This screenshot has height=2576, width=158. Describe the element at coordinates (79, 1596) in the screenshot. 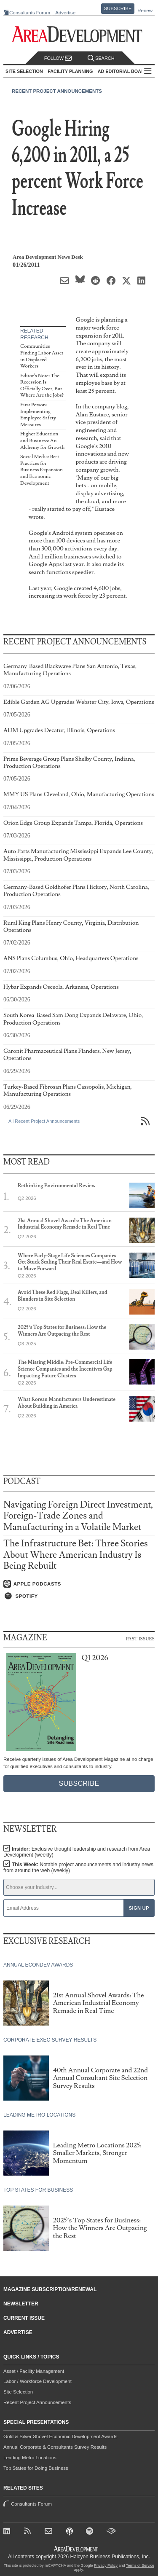

I see `[Listen on Spotify]` at that location.